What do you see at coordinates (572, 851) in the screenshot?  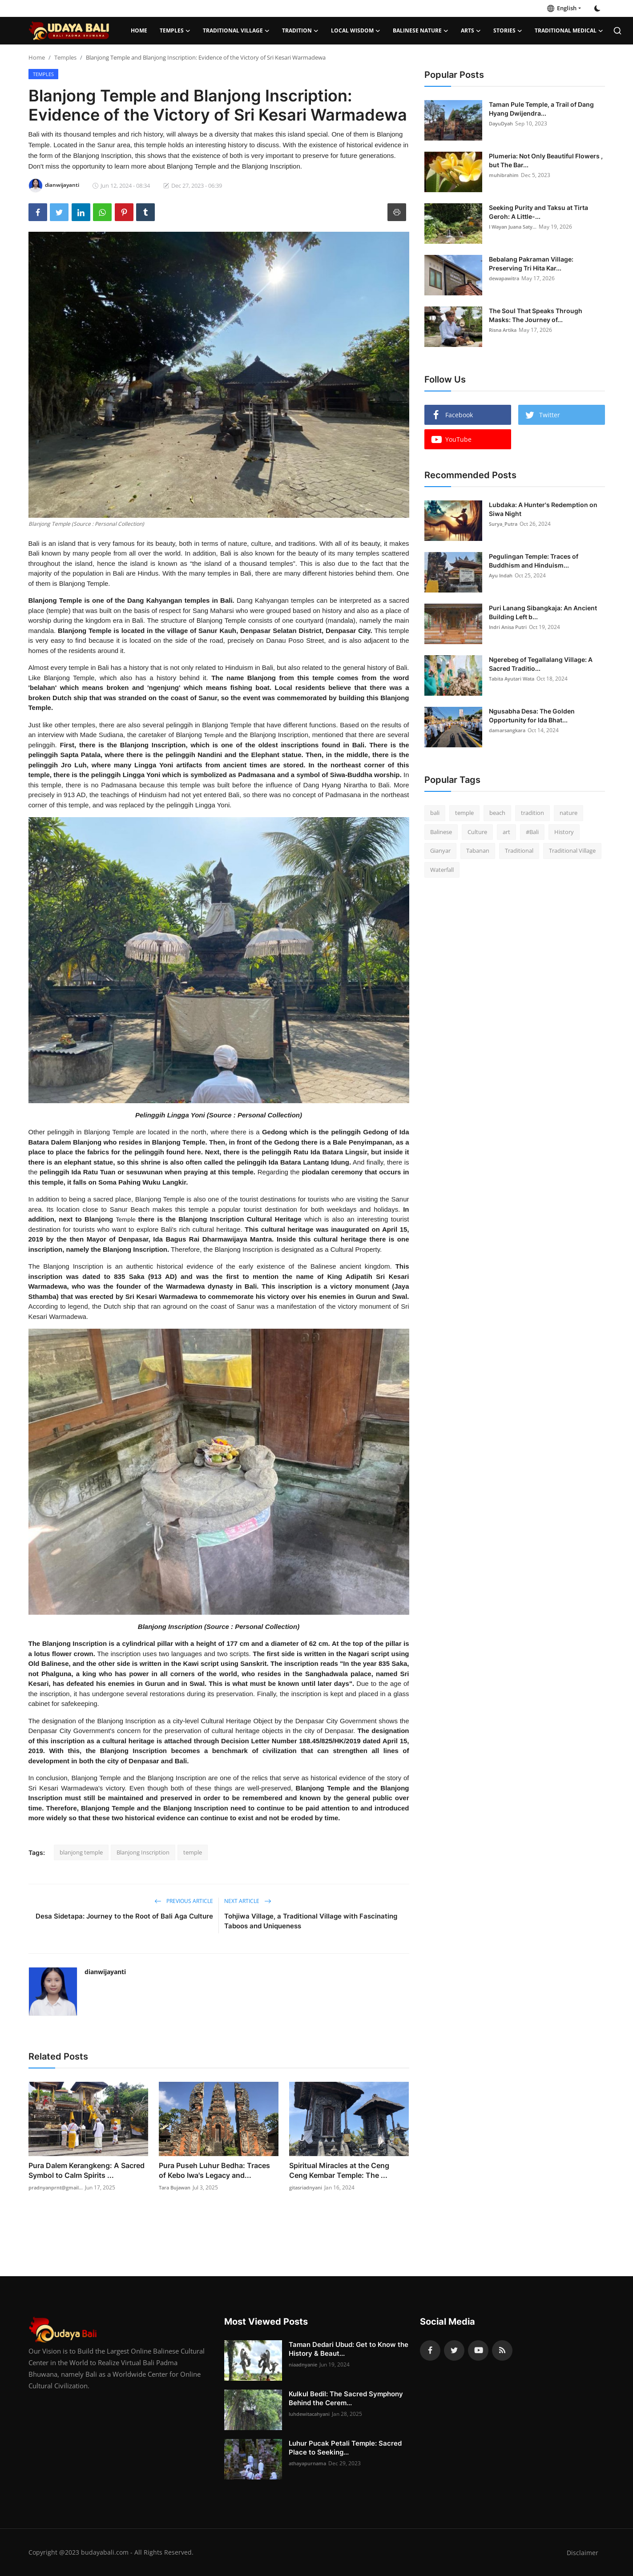 I see `Traditional Village` at bounding box center [572, 851].